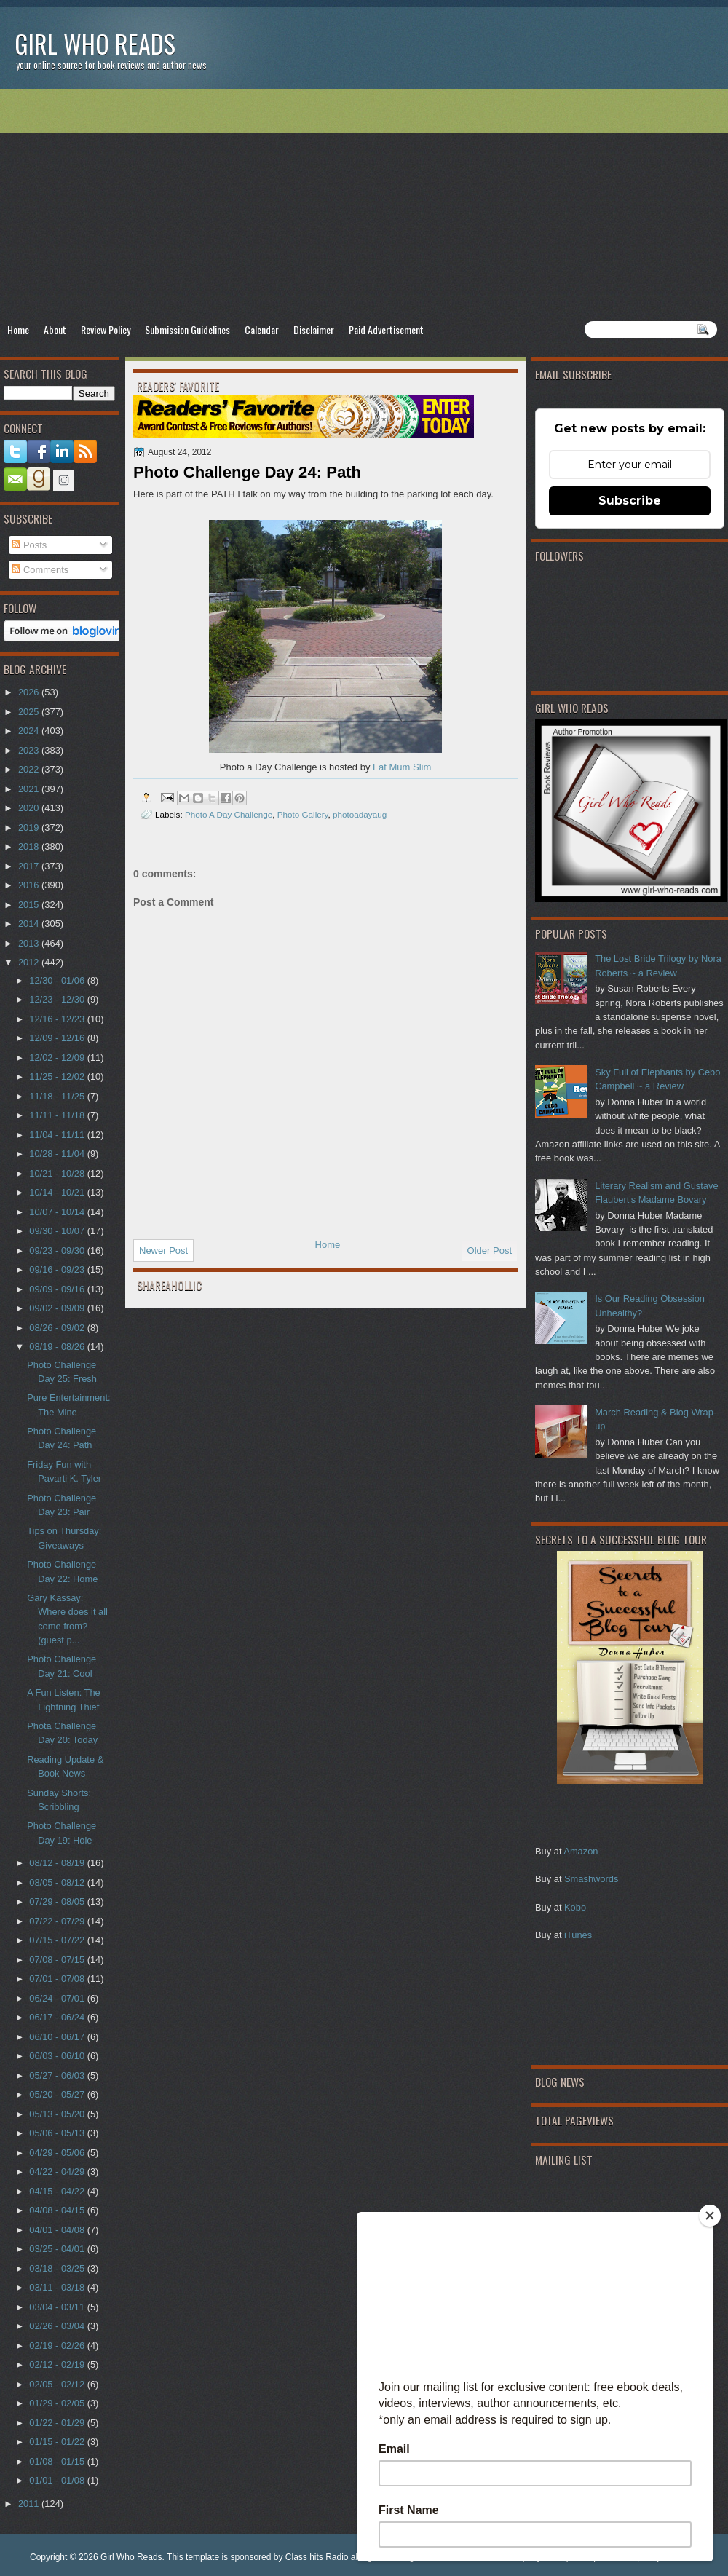  Describe the element at coordinates (58, 2461) in the screenshot. I see `01/08 - 01/15` at that location.